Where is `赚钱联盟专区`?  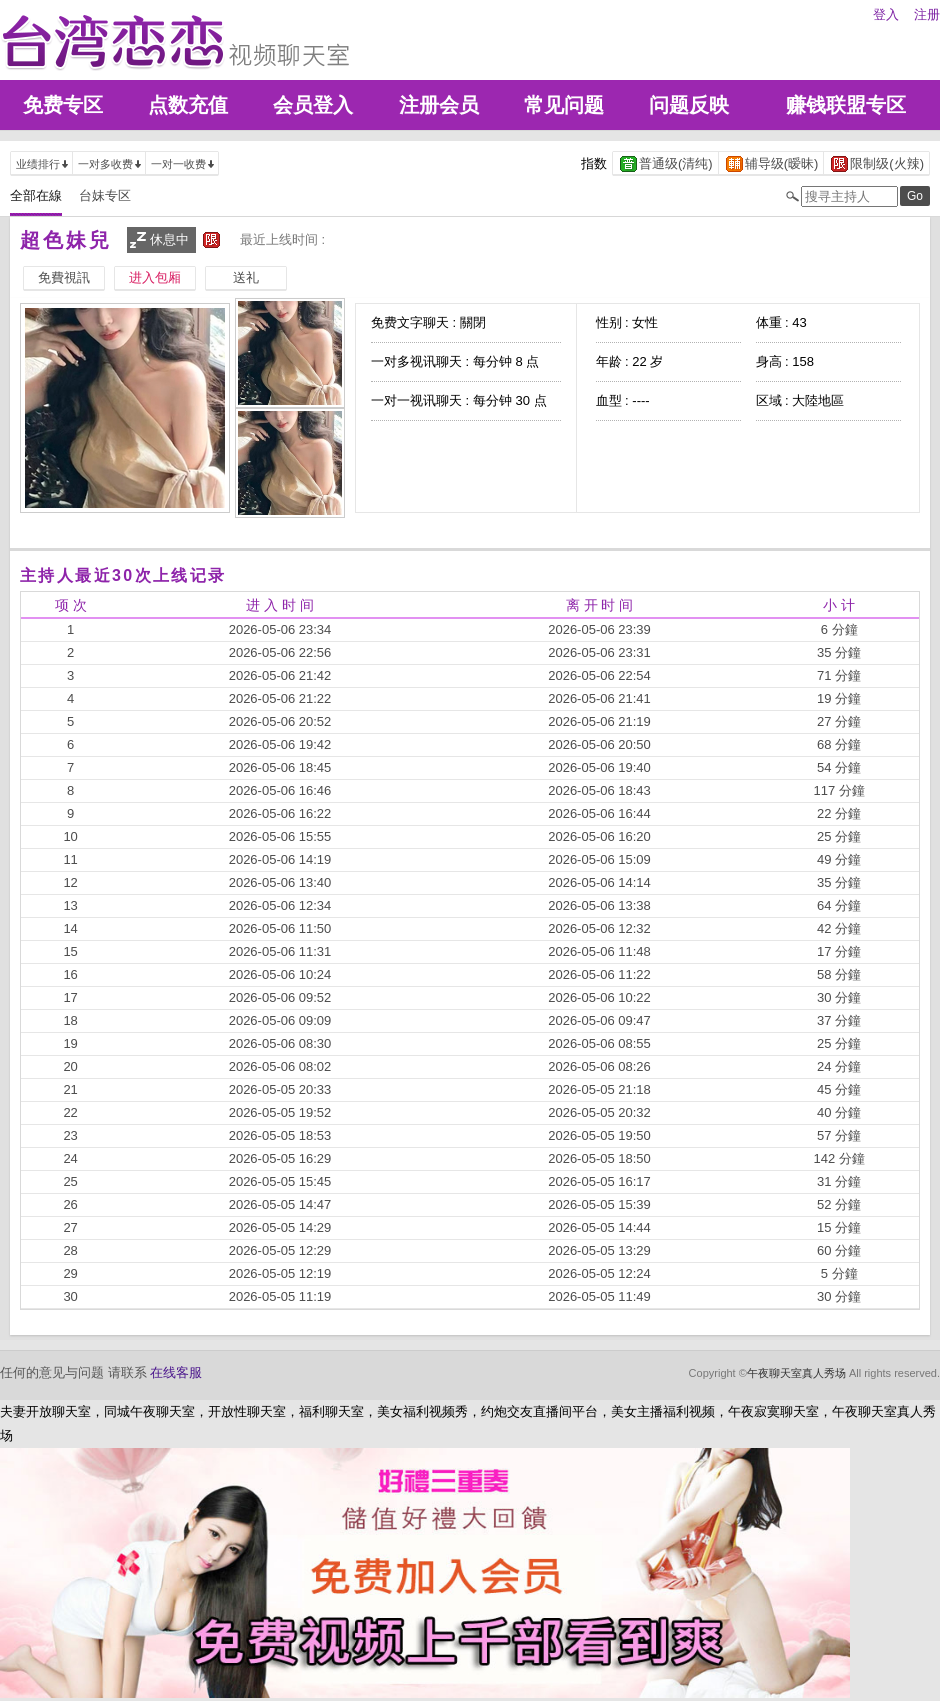
赚钱联盟专区 is located at coordinates (846, 105).